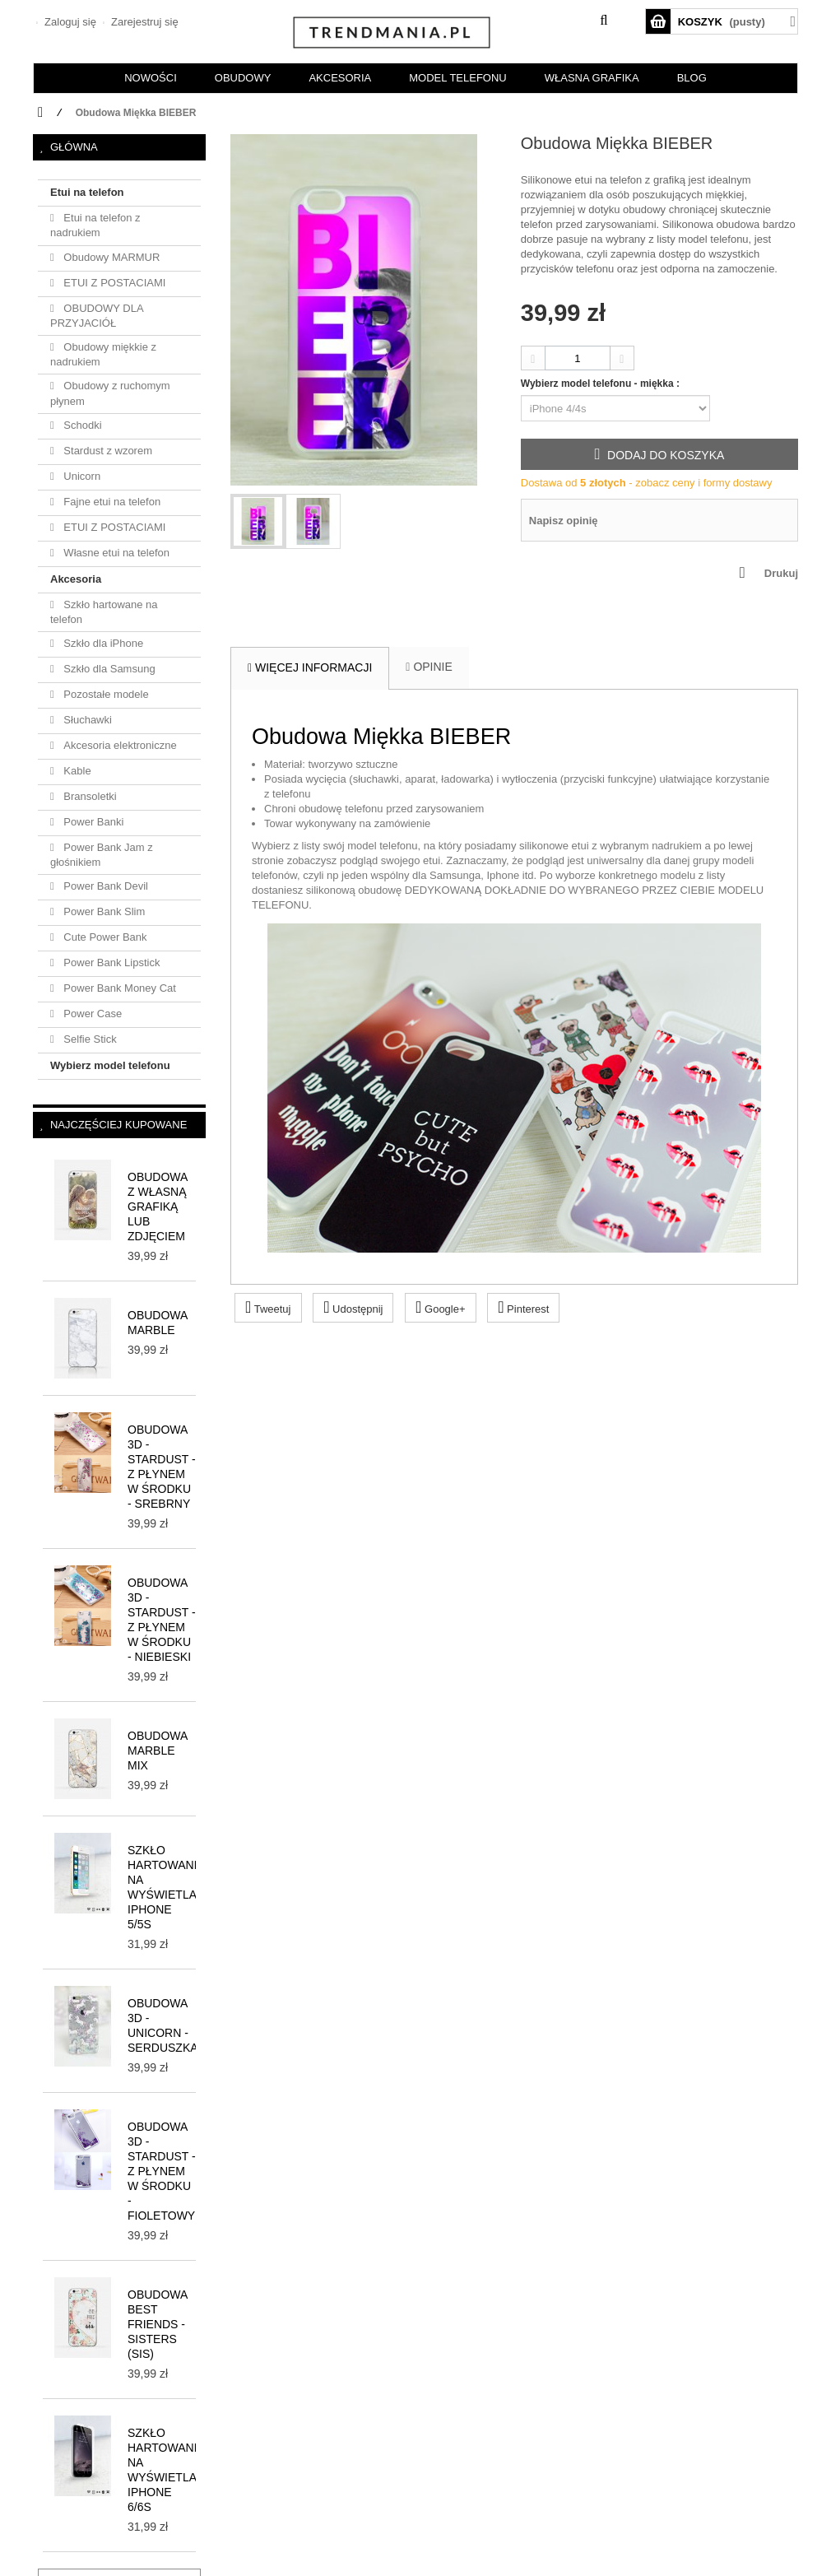 The height and width of the screenshot is (2576, 831). Describe the element at coordinates (692, 78) in the screenshot. I see `BLOG` at that location.